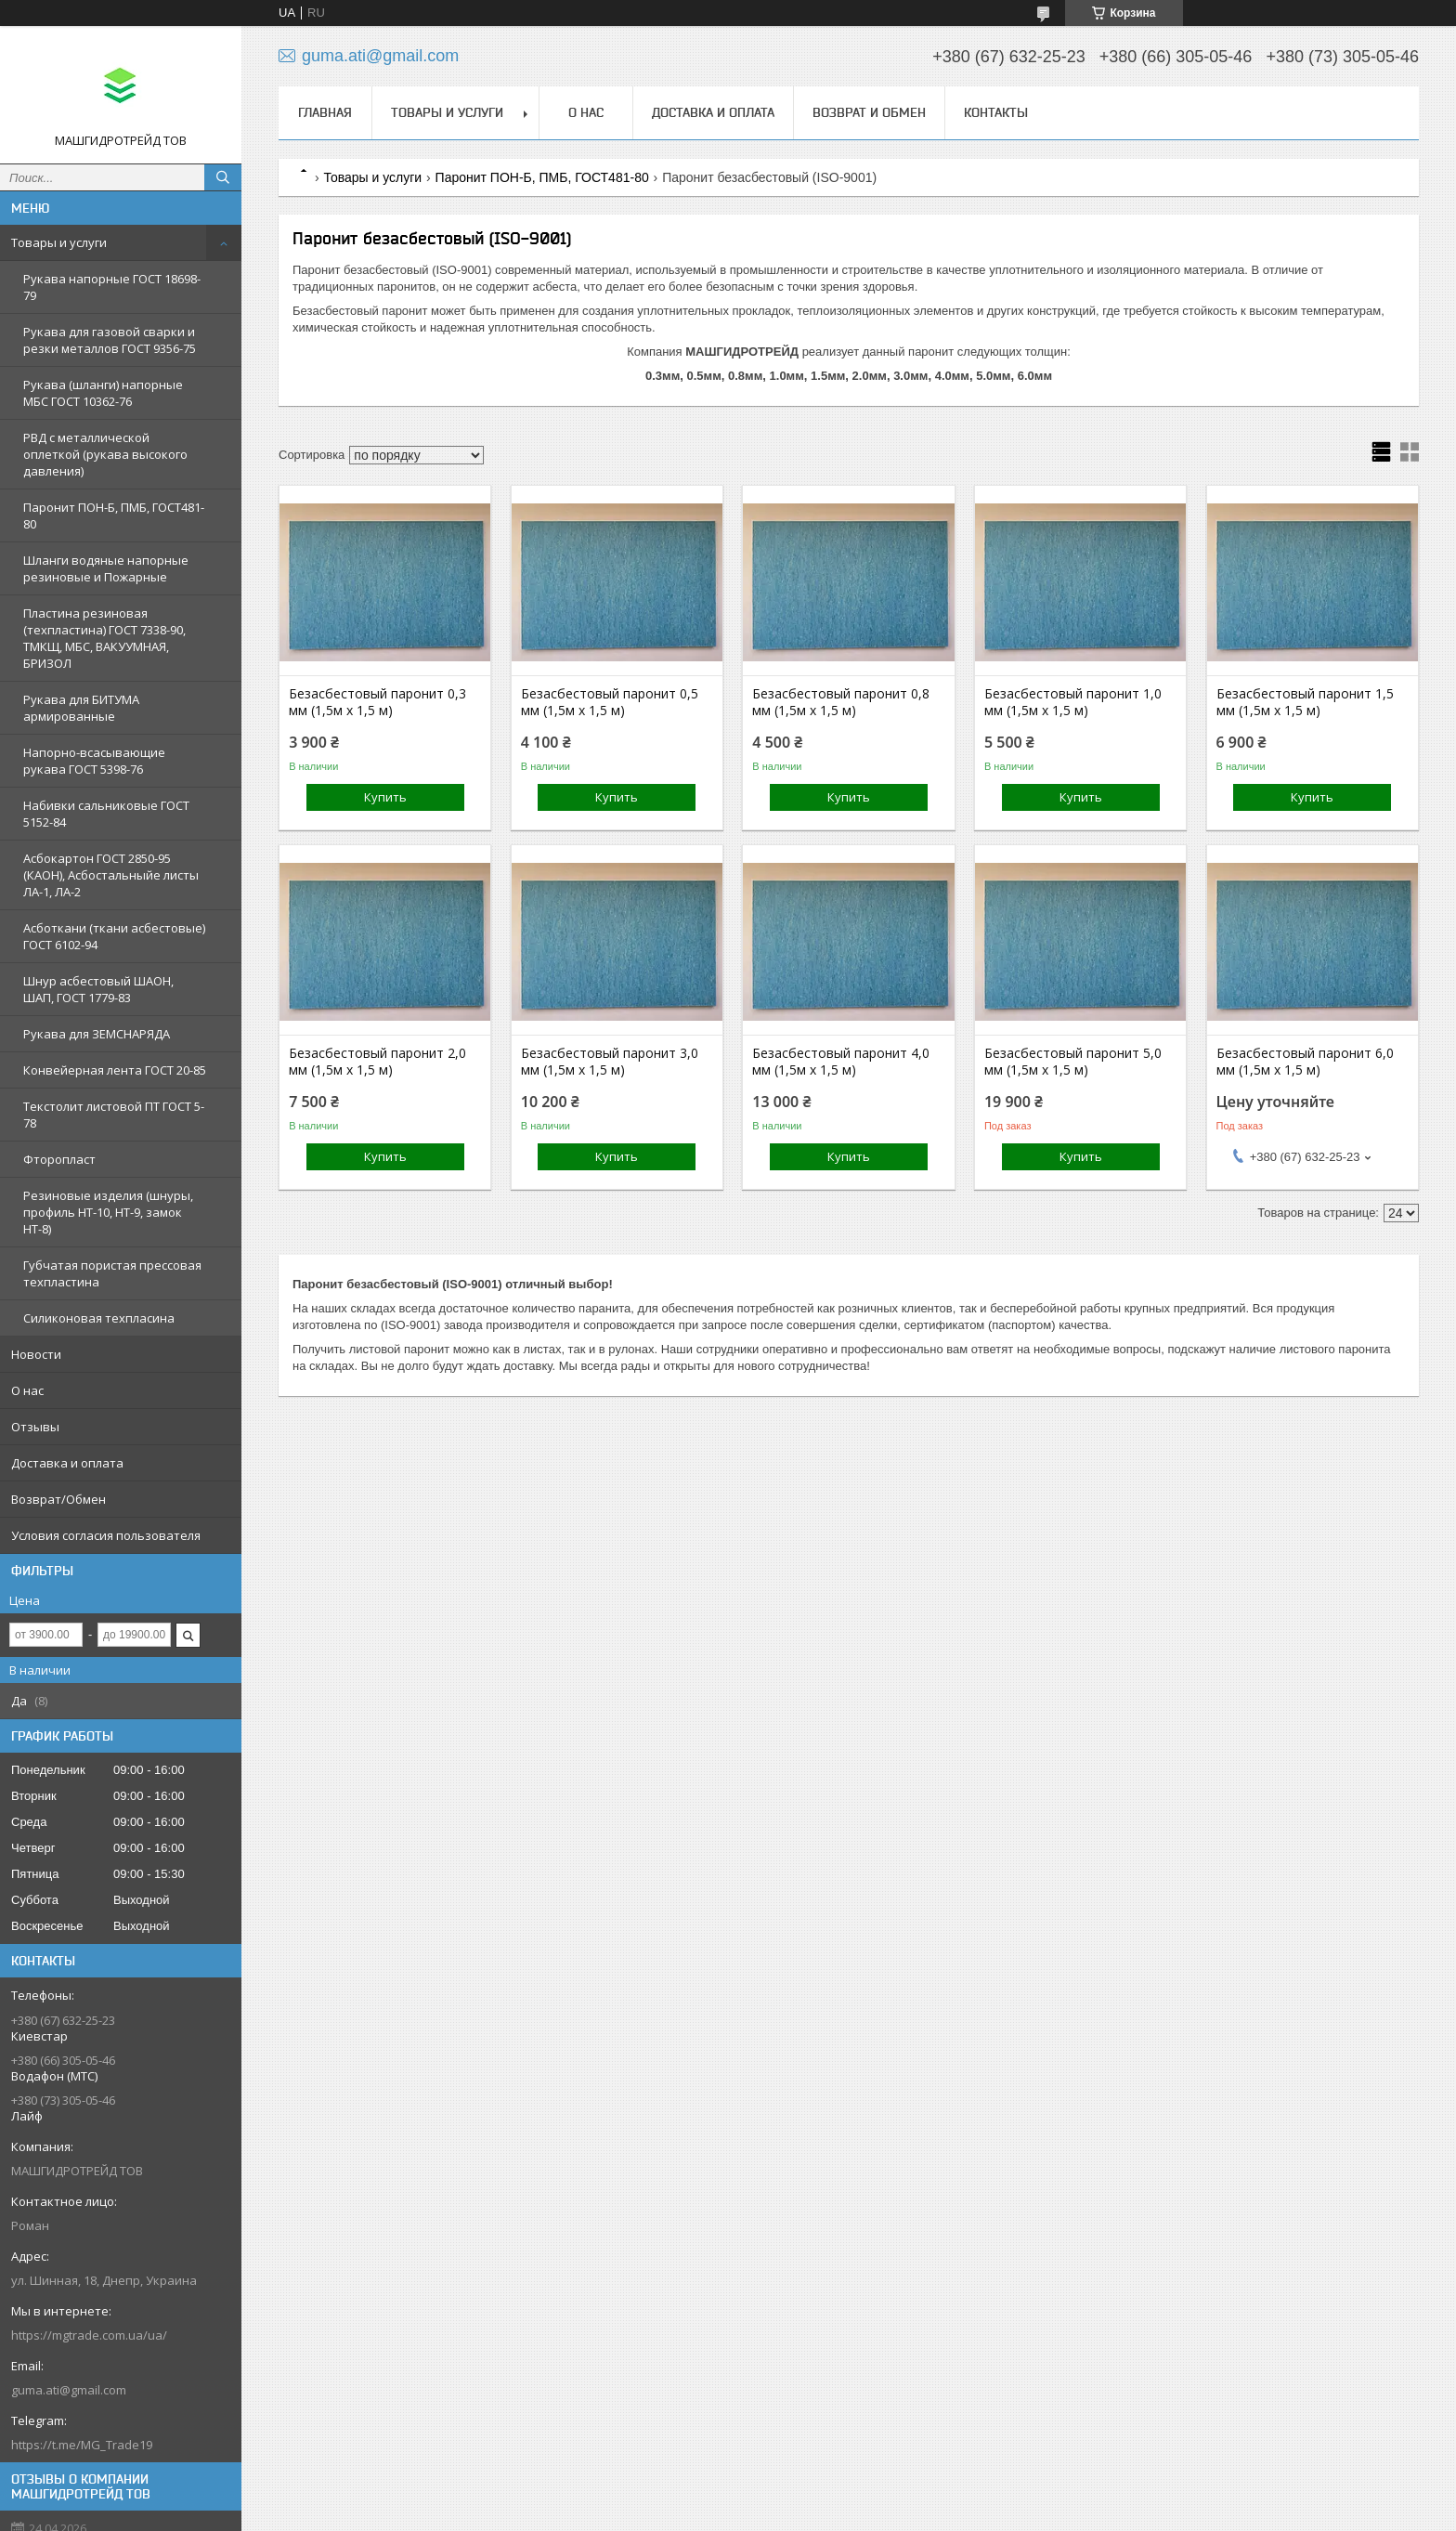 The width and height of the screenshot is (1456, 2531). Describe the element at coordinates (377, 1061) in the screenshot. I see `Безасбестовый паронит 2,0 мм (1,5м х 1,5 м)` at that location.